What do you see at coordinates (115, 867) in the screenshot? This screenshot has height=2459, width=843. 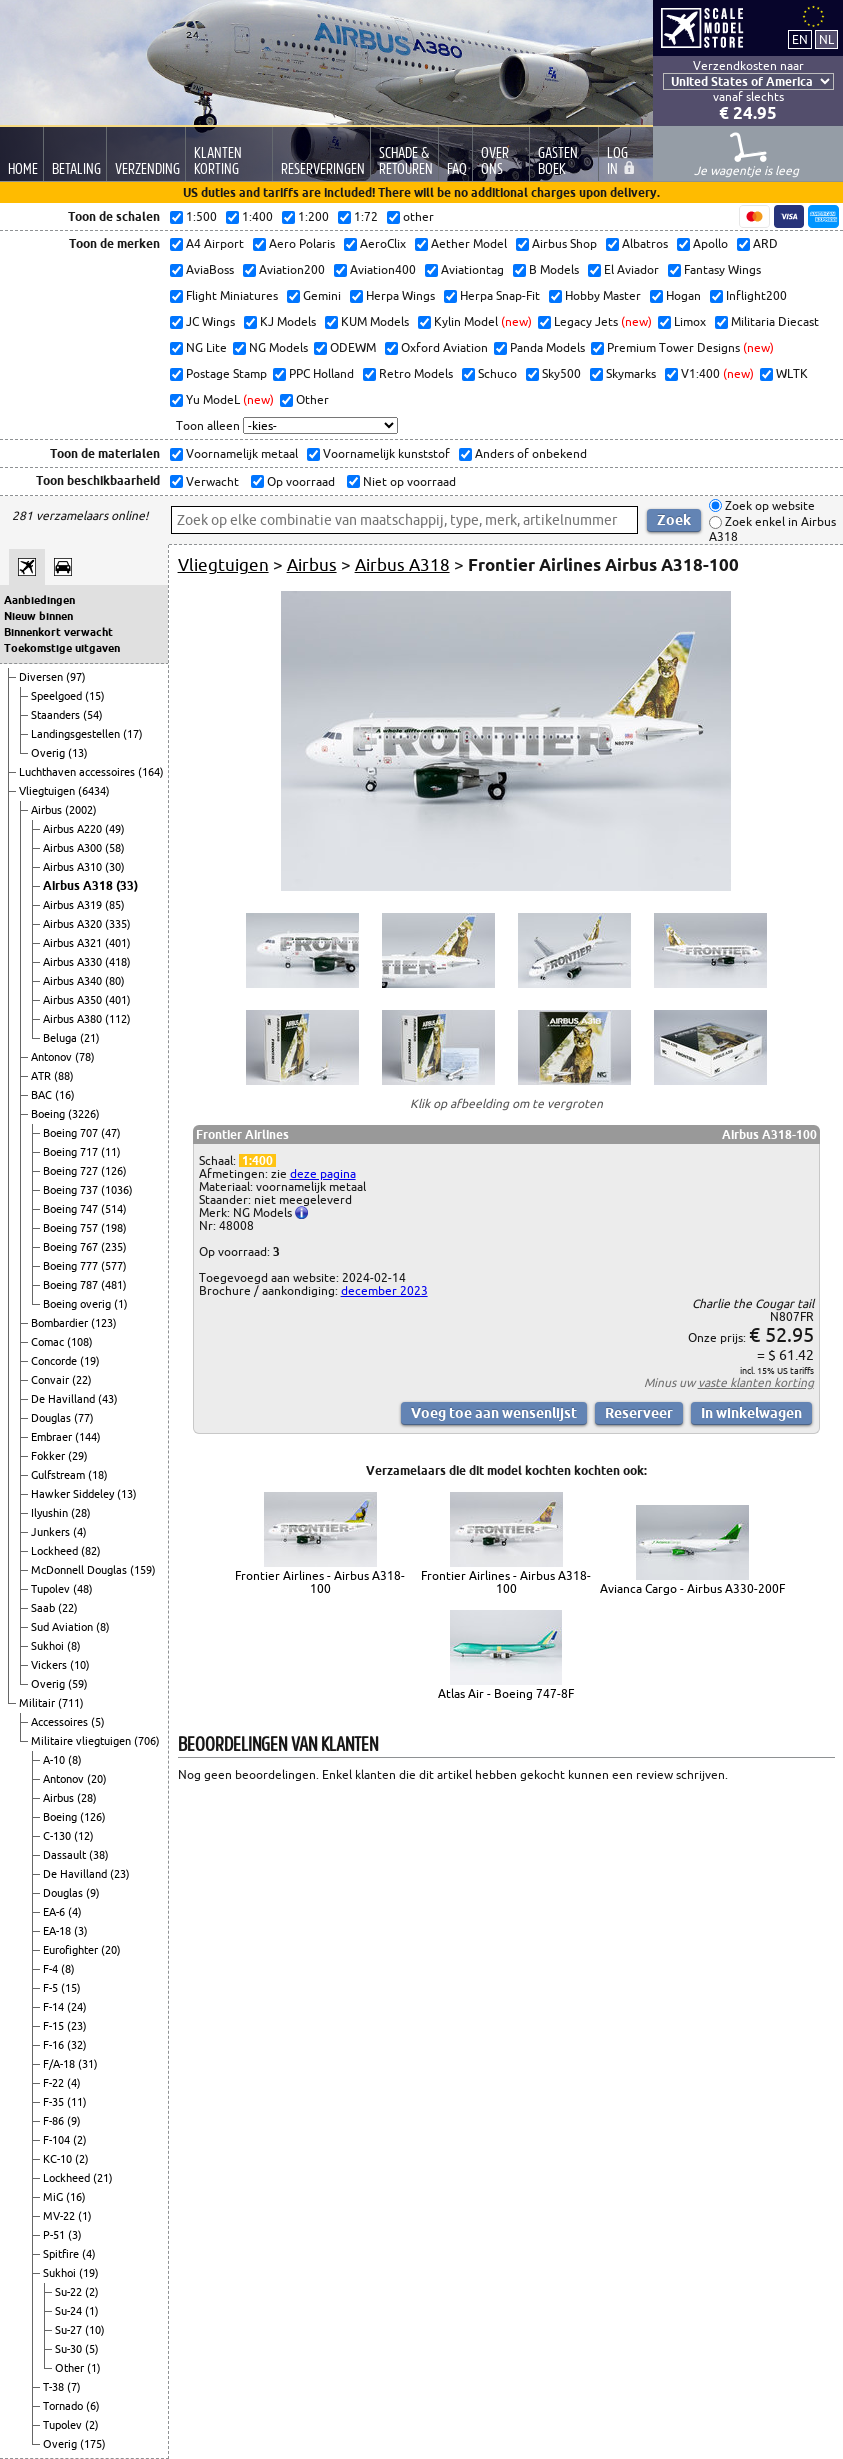 I see `(30)` at bounding box center [115, 867].